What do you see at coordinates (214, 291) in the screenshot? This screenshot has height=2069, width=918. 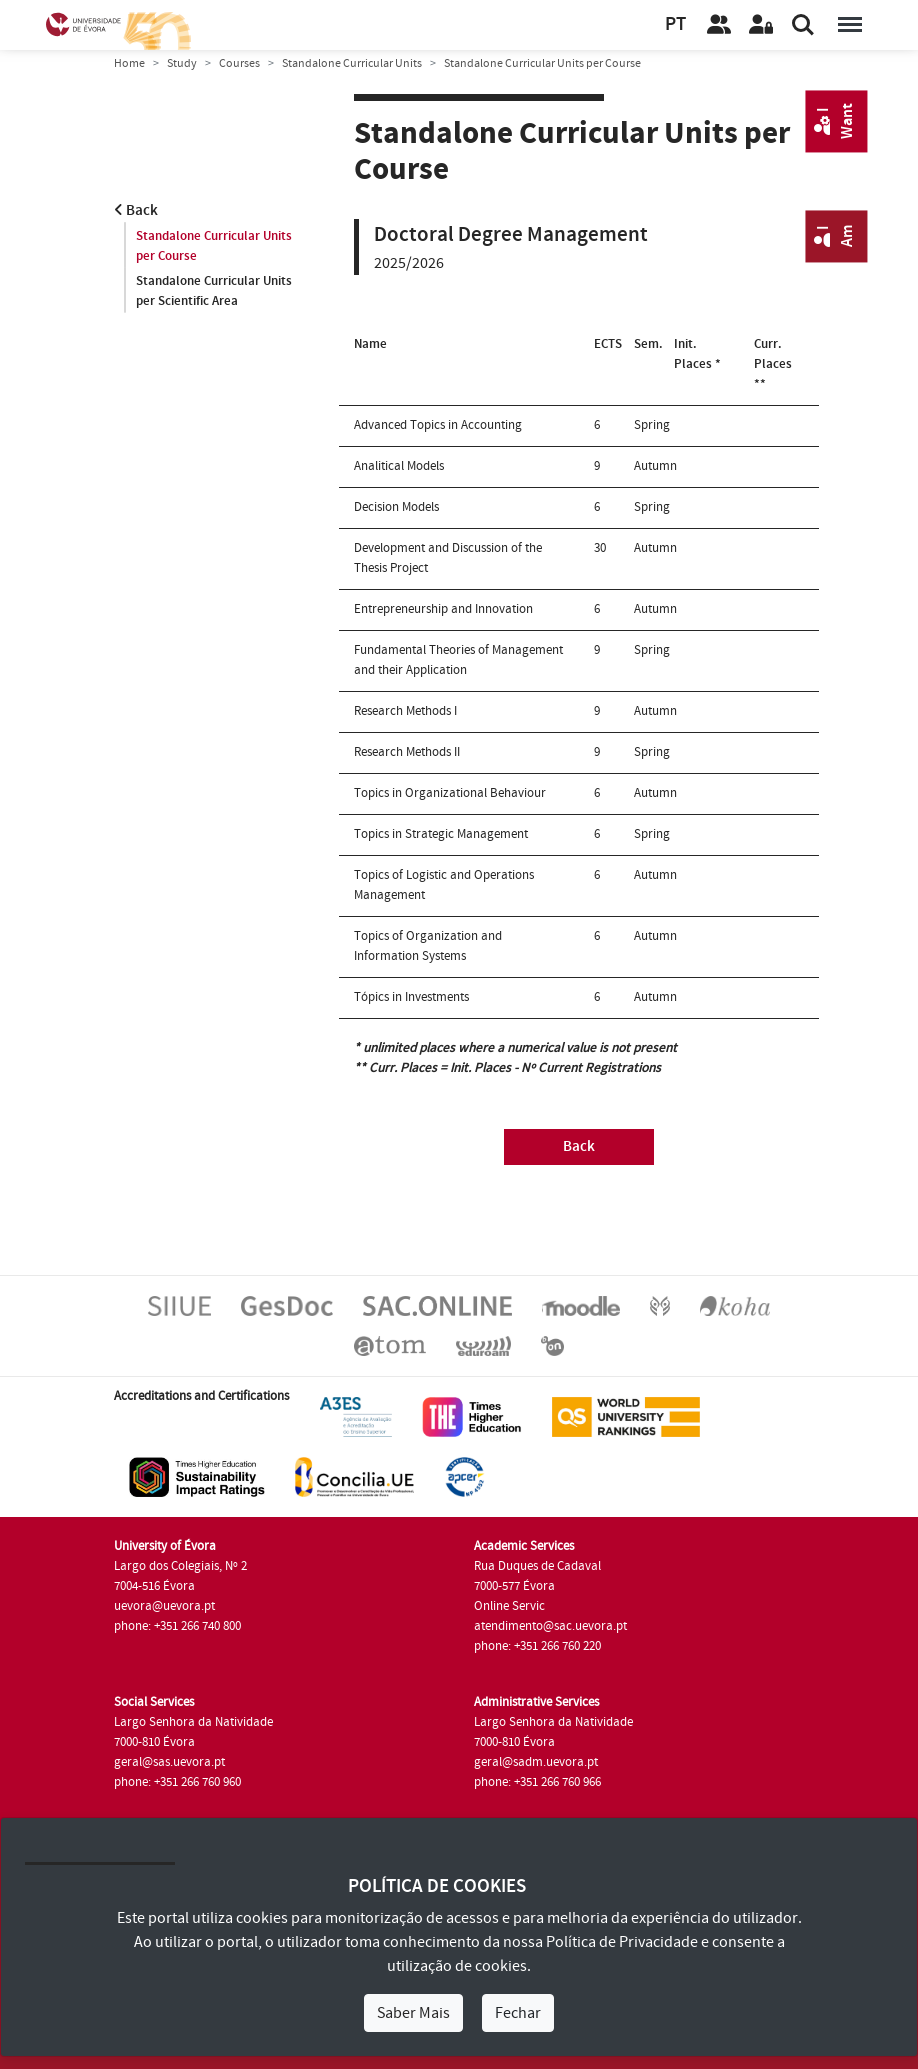 I see `Standalone Curricular Units per Scientific Area` at bounding box center [214, 291].